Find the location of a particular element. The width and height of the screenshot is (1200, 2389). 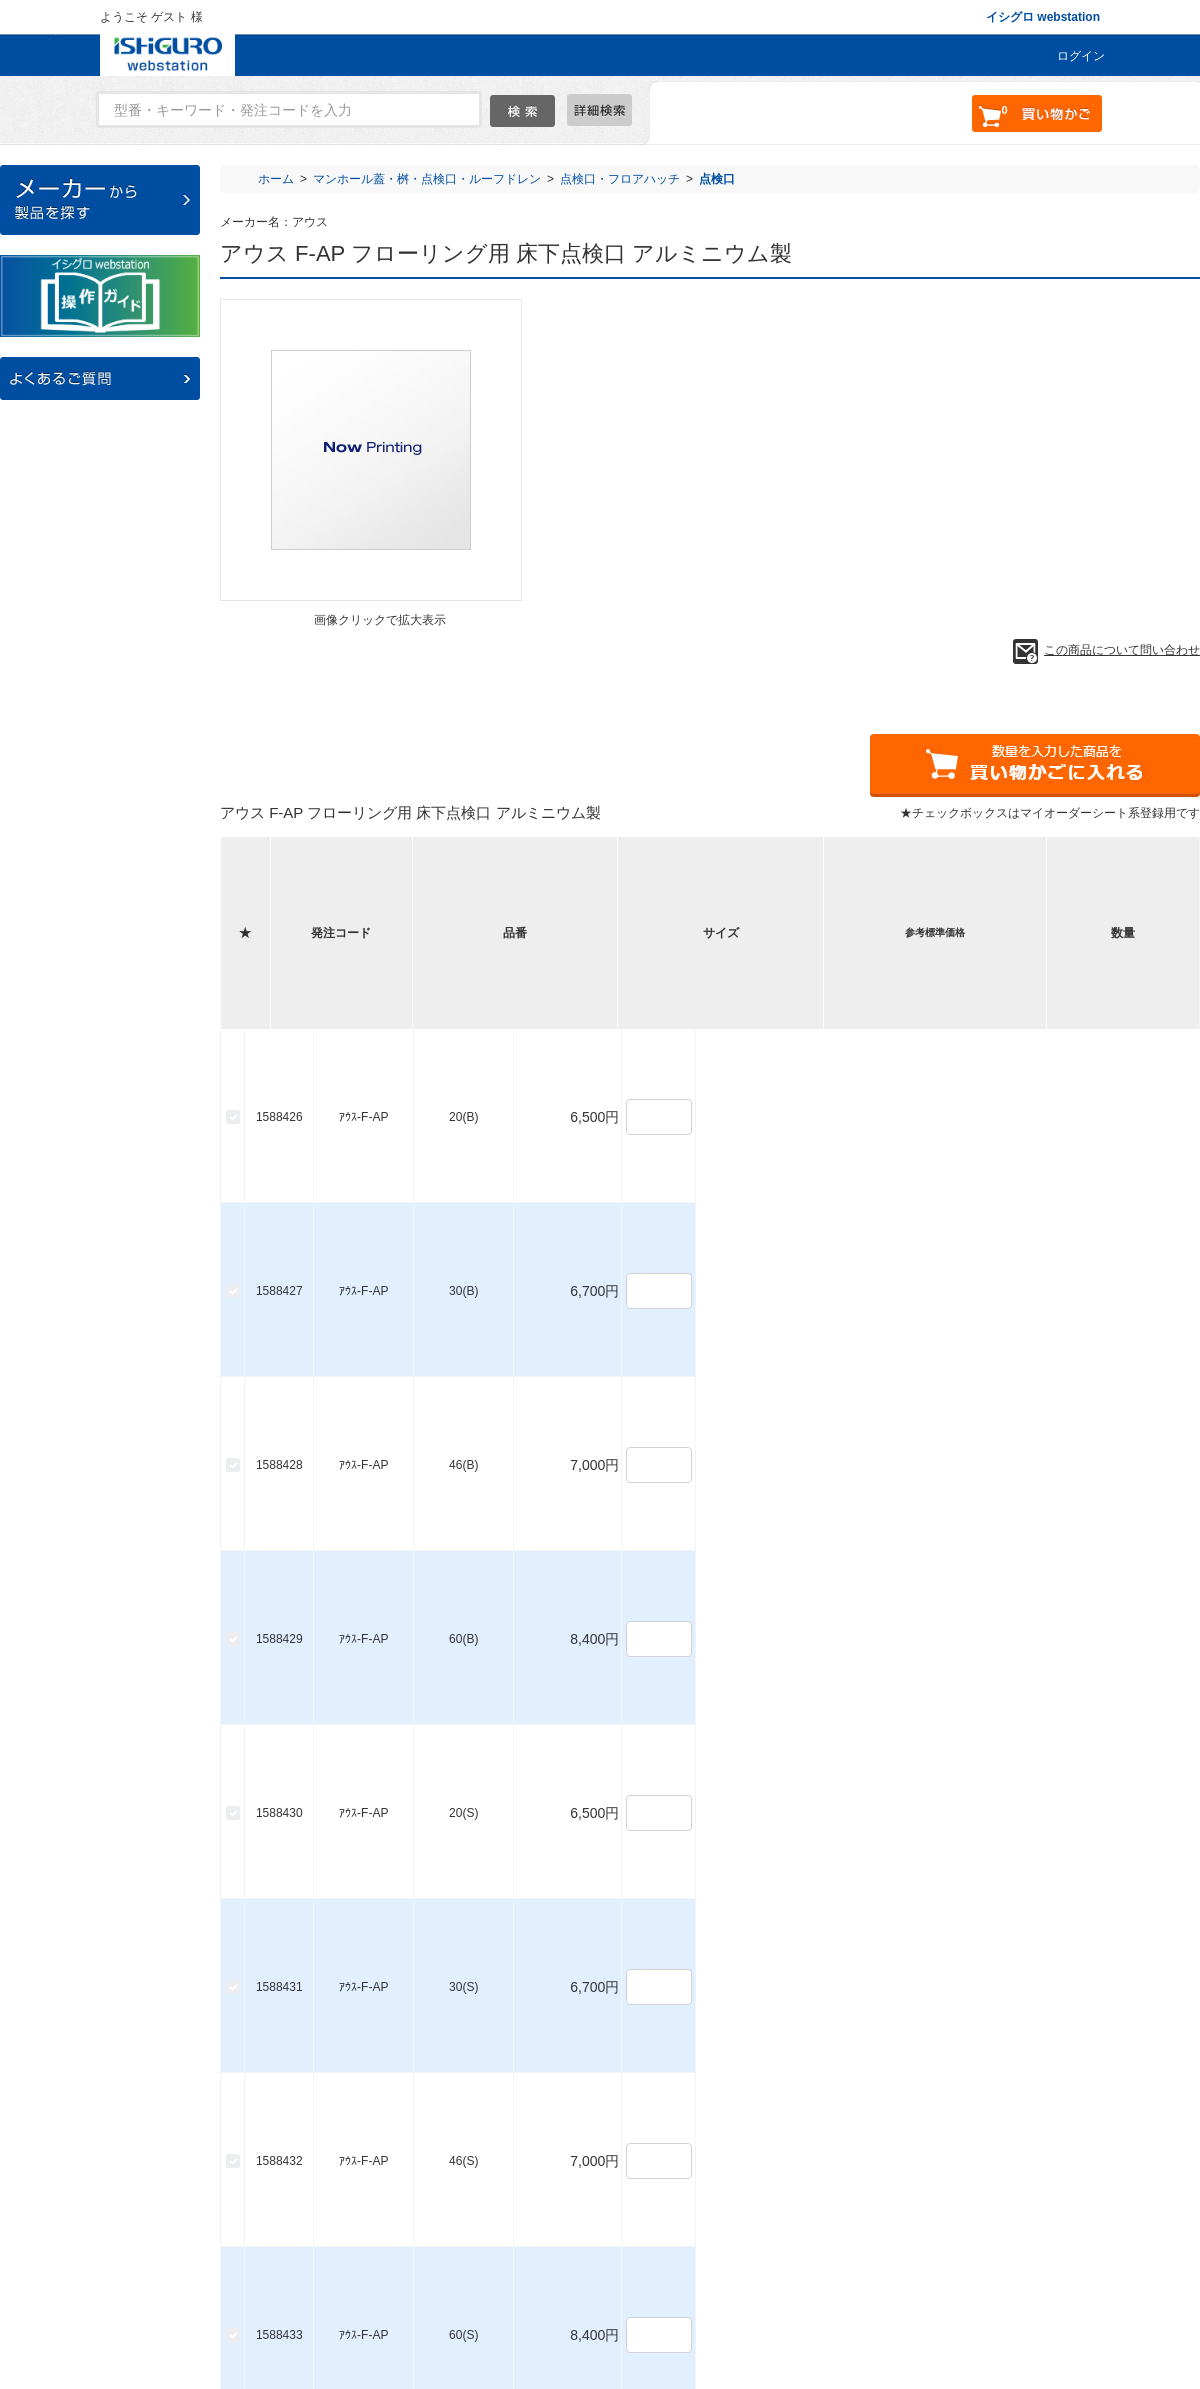

点検口・フロアハッチ is located at coordinates (620, 179).